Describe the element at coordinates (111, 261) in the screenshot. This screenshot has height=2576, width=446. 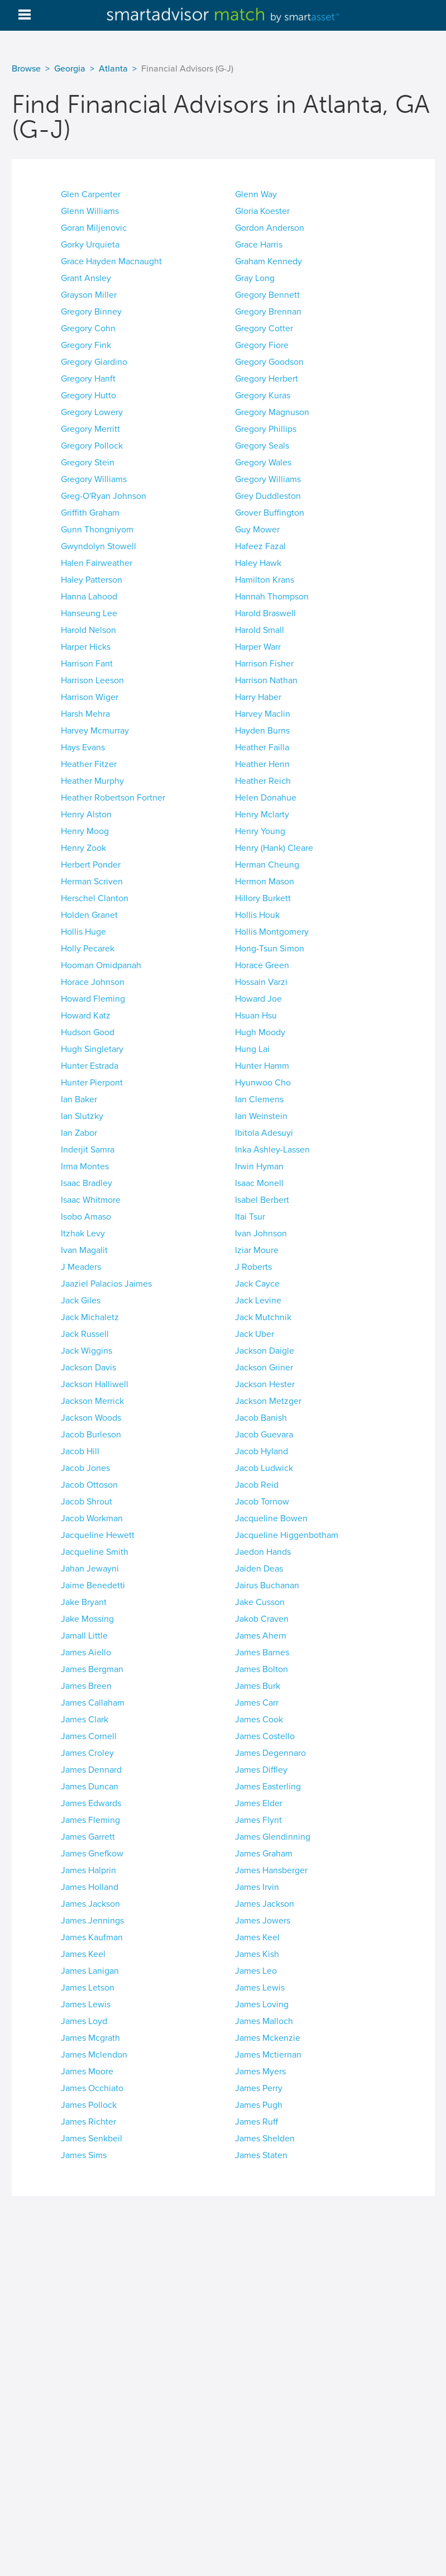
I see `Grace Hayden Macnaught` at that location.